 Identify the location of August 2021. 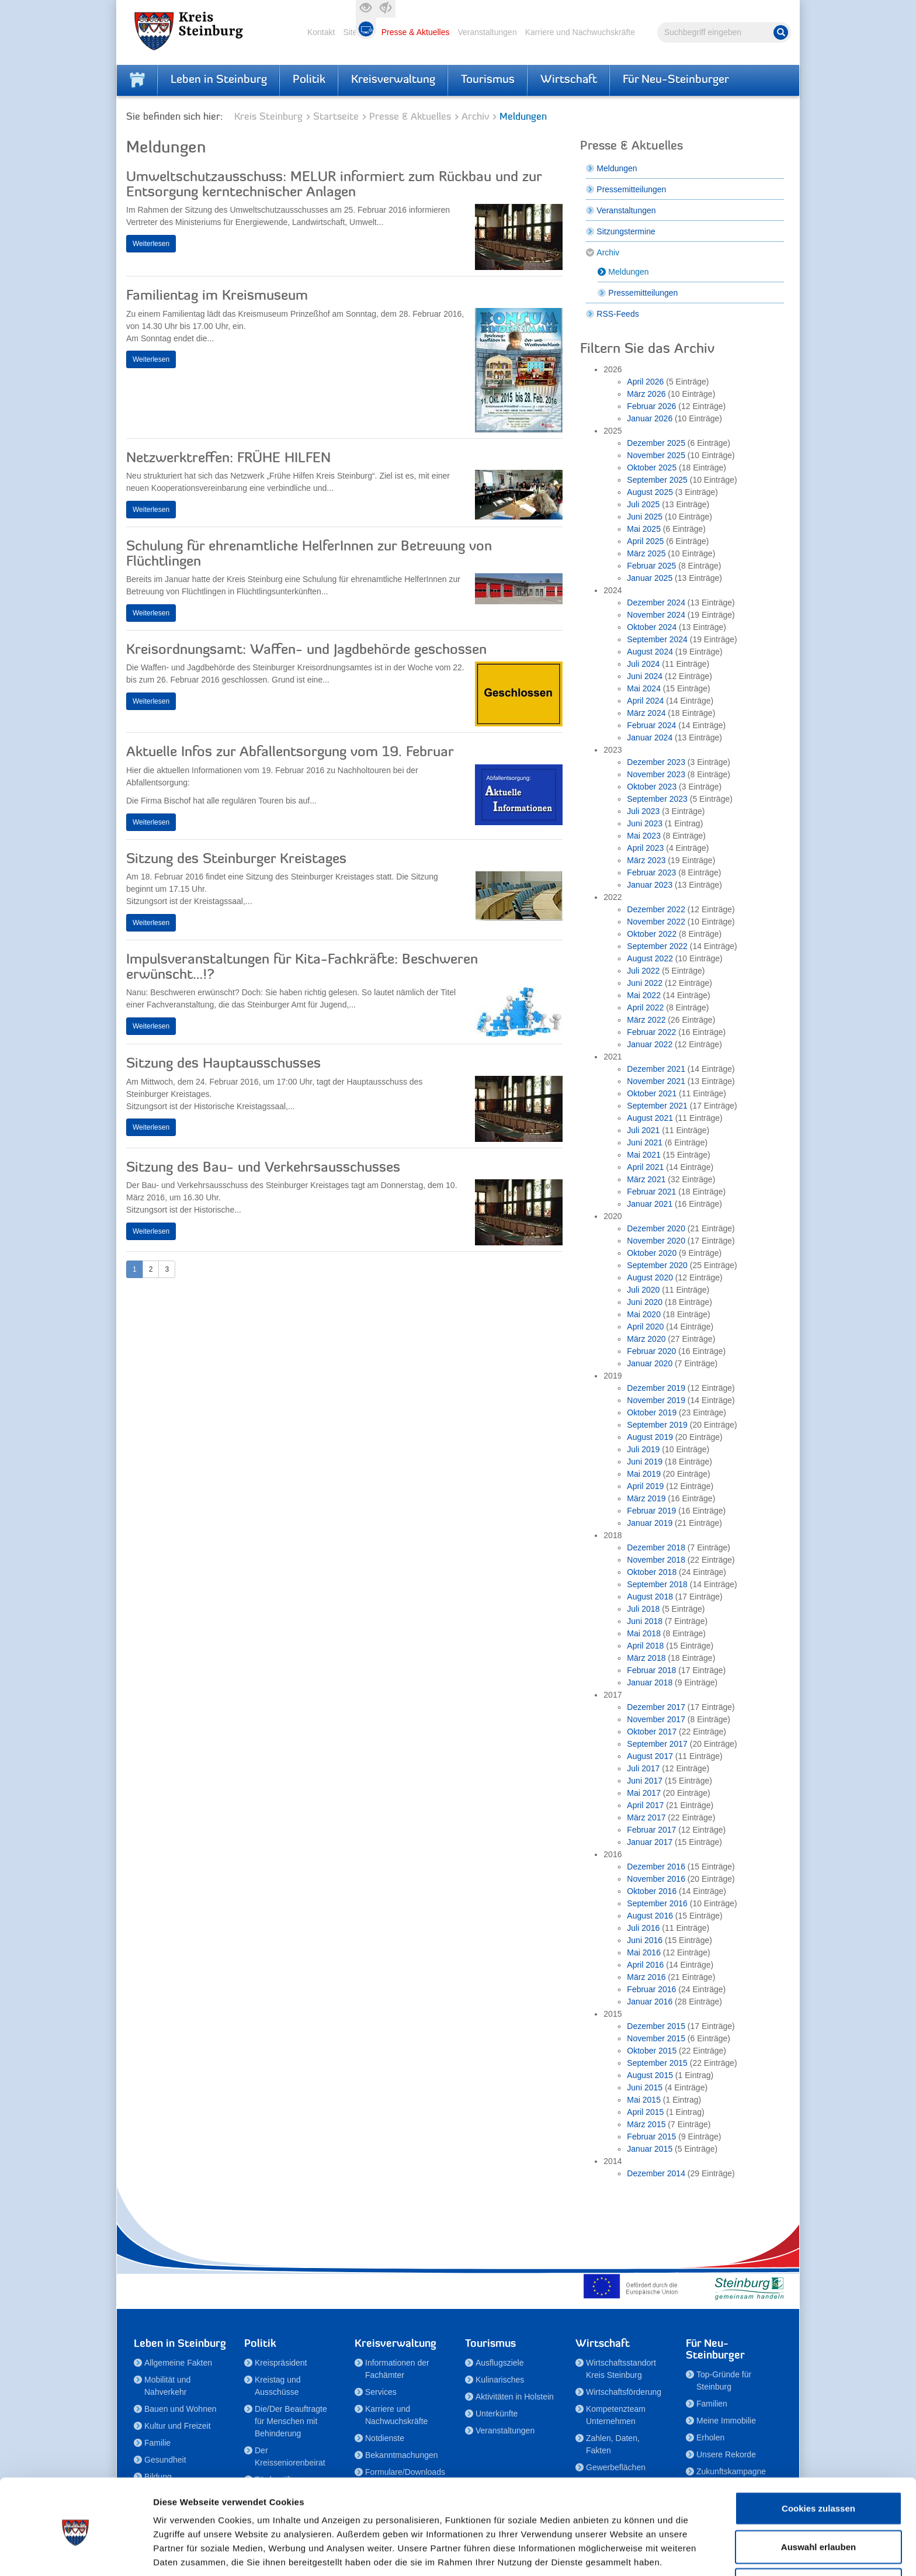
(650, 1118).